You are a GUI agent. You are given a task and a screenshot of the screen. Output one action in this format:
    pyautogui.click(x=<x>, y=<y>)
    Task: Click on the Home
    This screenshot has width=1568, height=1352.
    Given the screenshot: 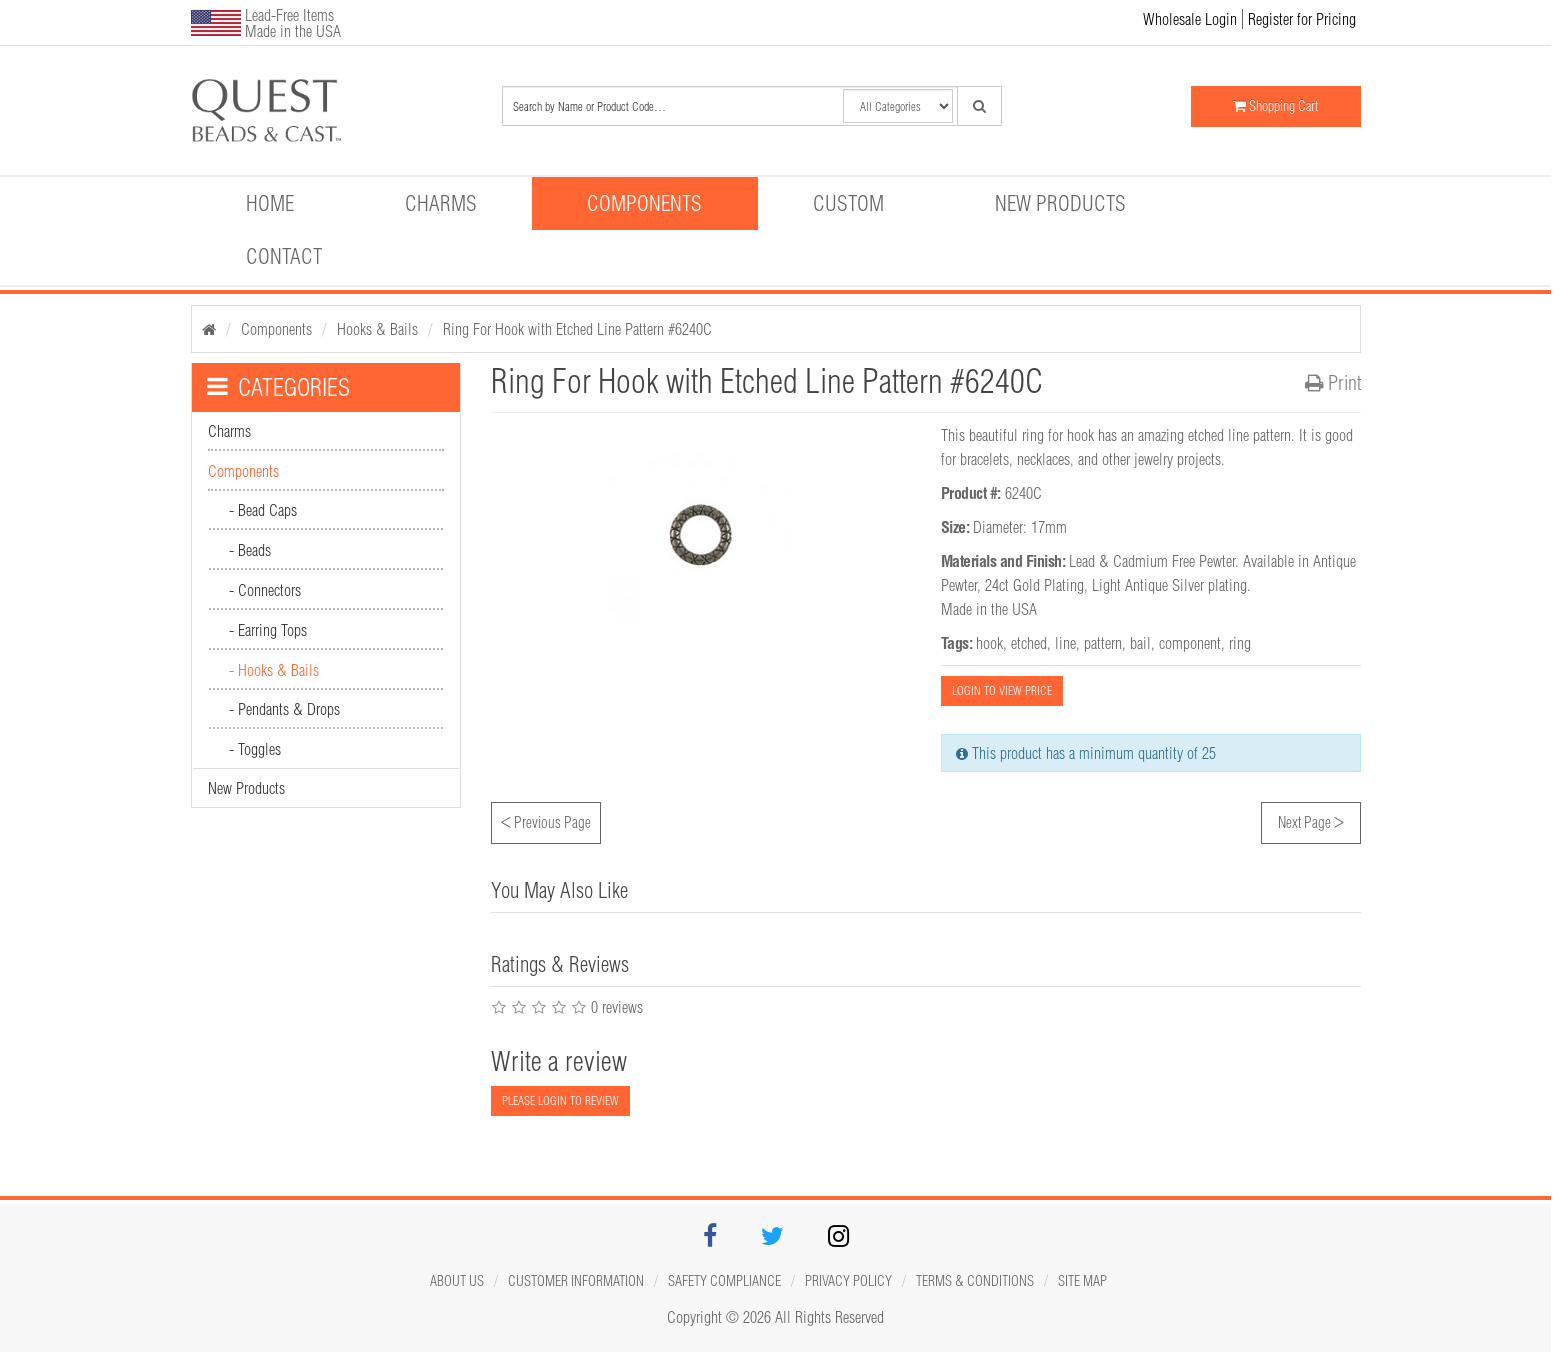 What is the action you would take?
    pyautogui.click(x=270, y=203)
    